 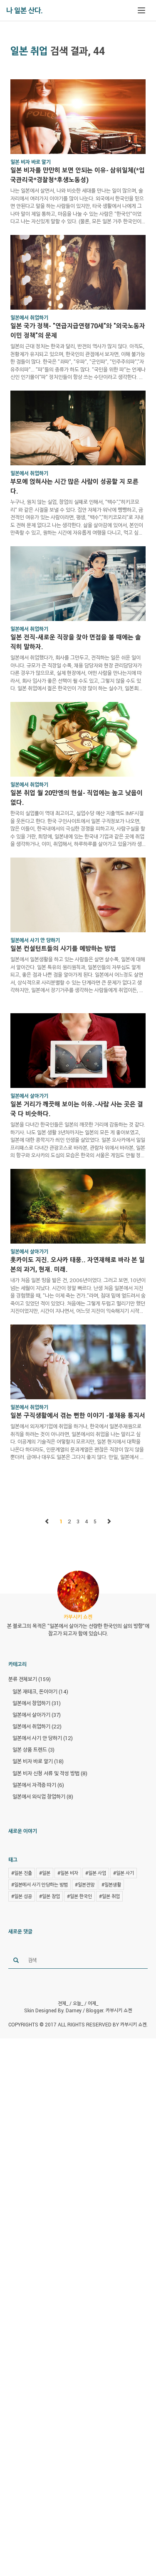 I want to click on #일본 사기, so click(x=123, y=1873).